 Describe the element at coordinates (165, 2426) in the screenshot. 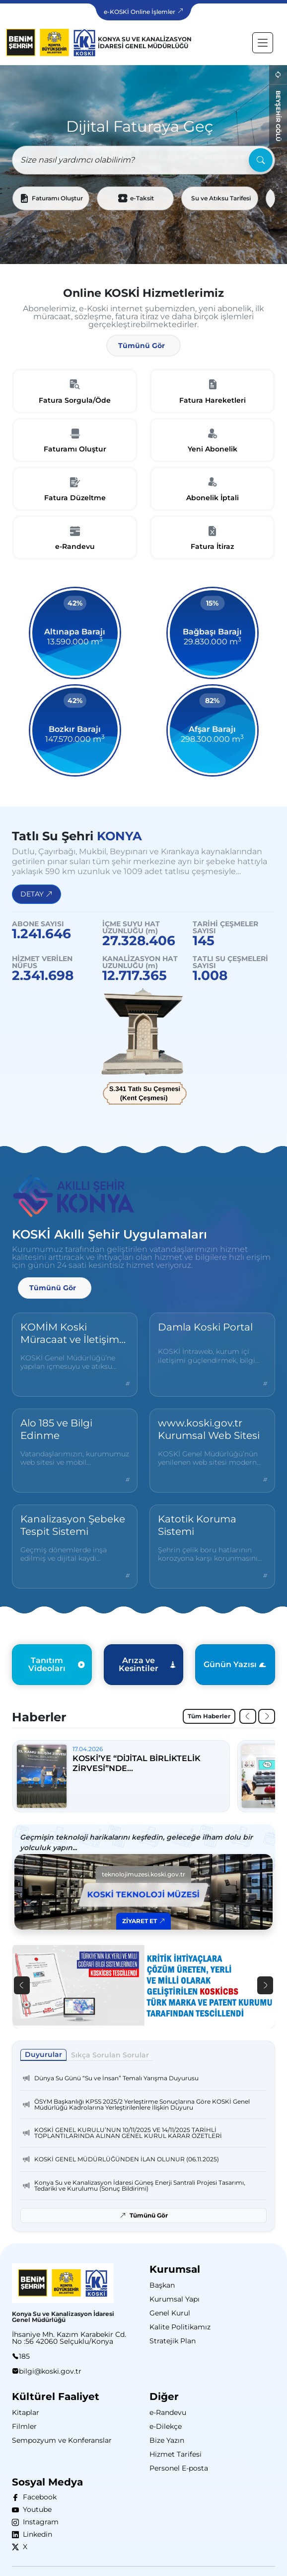

I see `e-Dilekçe` at that location.